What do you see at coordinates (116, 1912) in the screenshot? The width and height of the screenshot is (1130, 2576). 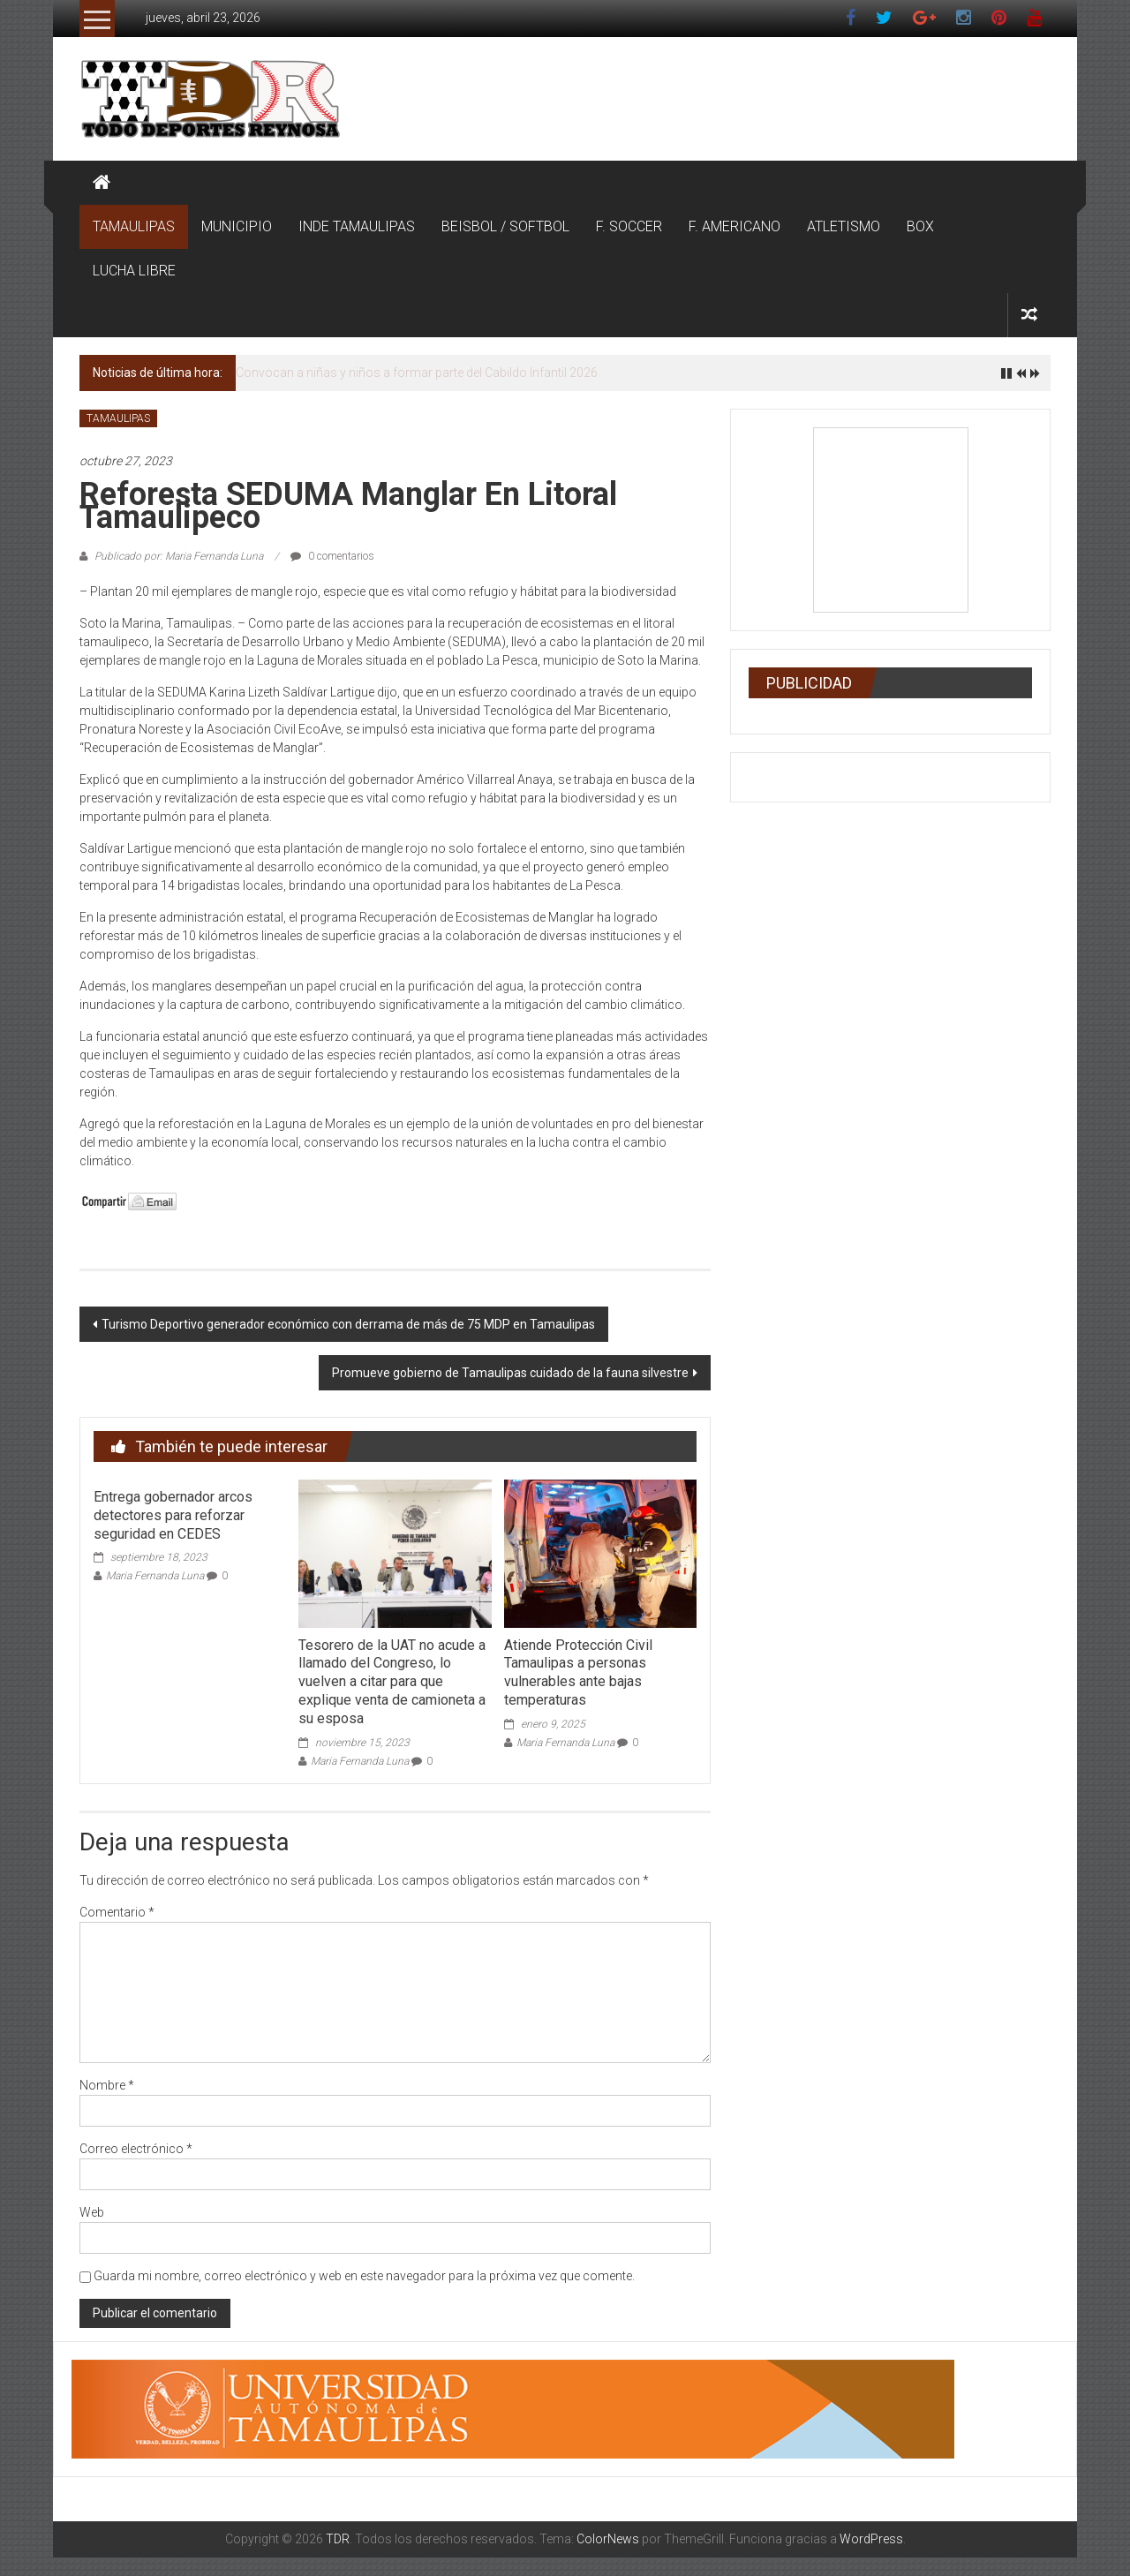 I see `Comentario` at bounding box center [116, 1912].